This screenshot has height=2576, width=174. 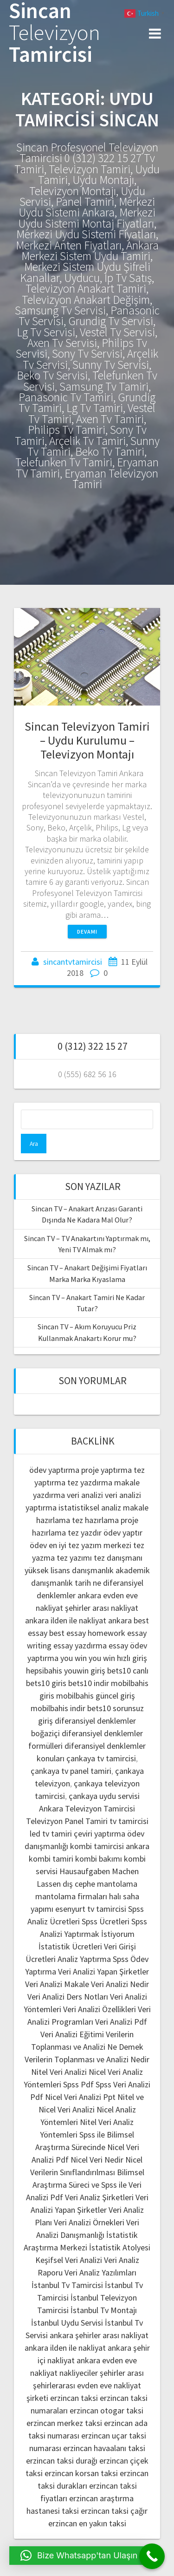 What do you see at coordinates (101, 2372) in the screenshot?
I see `nakliyeciler şehirler arası` at bounding box center [101, 2372].